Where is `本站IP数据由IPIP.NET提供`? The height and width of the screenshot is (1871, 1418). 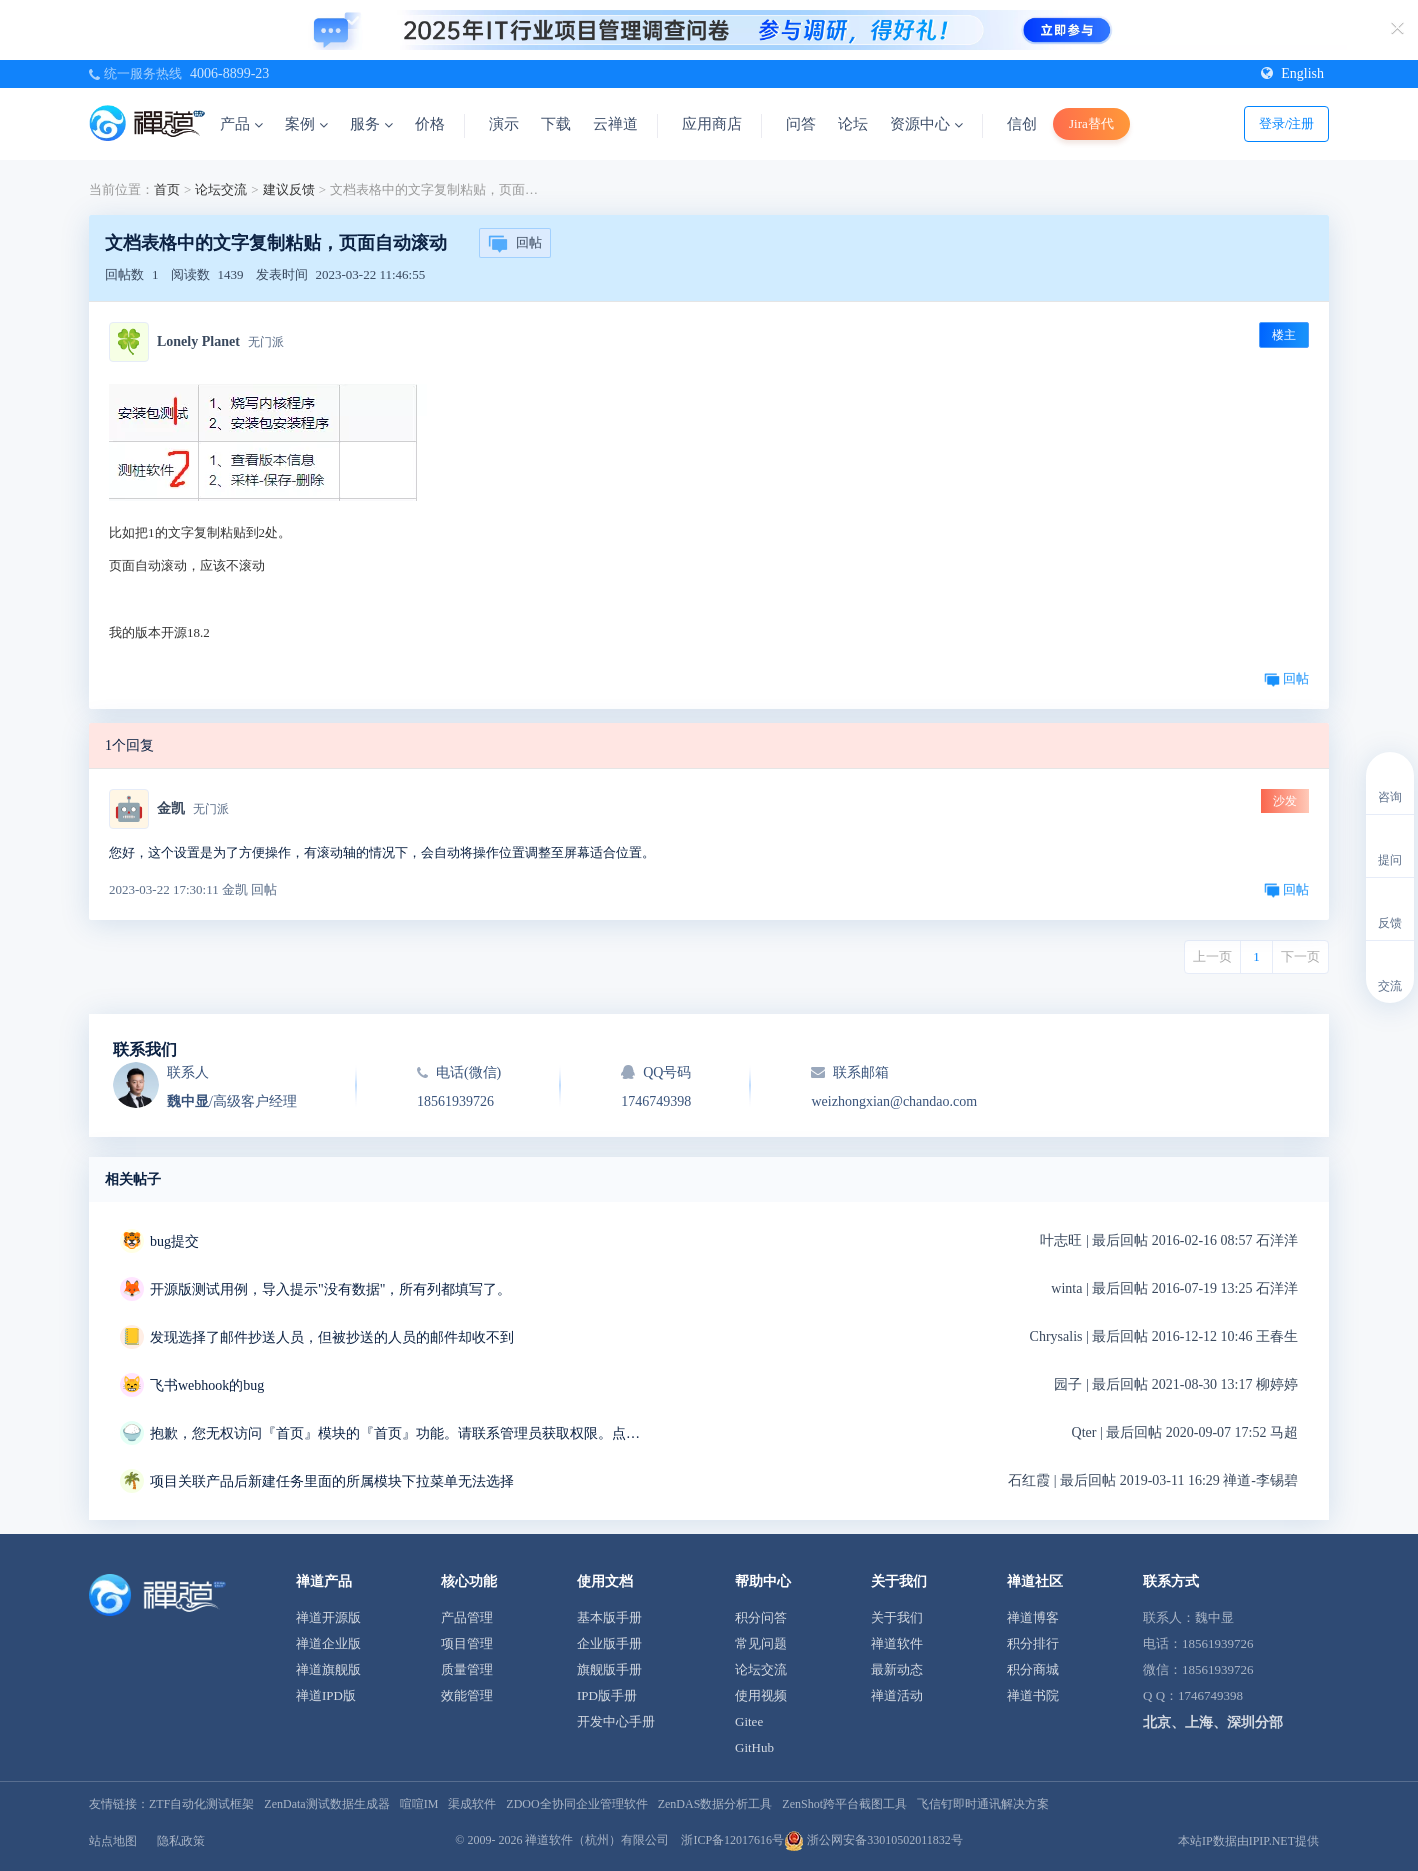 本站IP数据由IPIP.NET提供 is located at coordinates (1248, 1841).